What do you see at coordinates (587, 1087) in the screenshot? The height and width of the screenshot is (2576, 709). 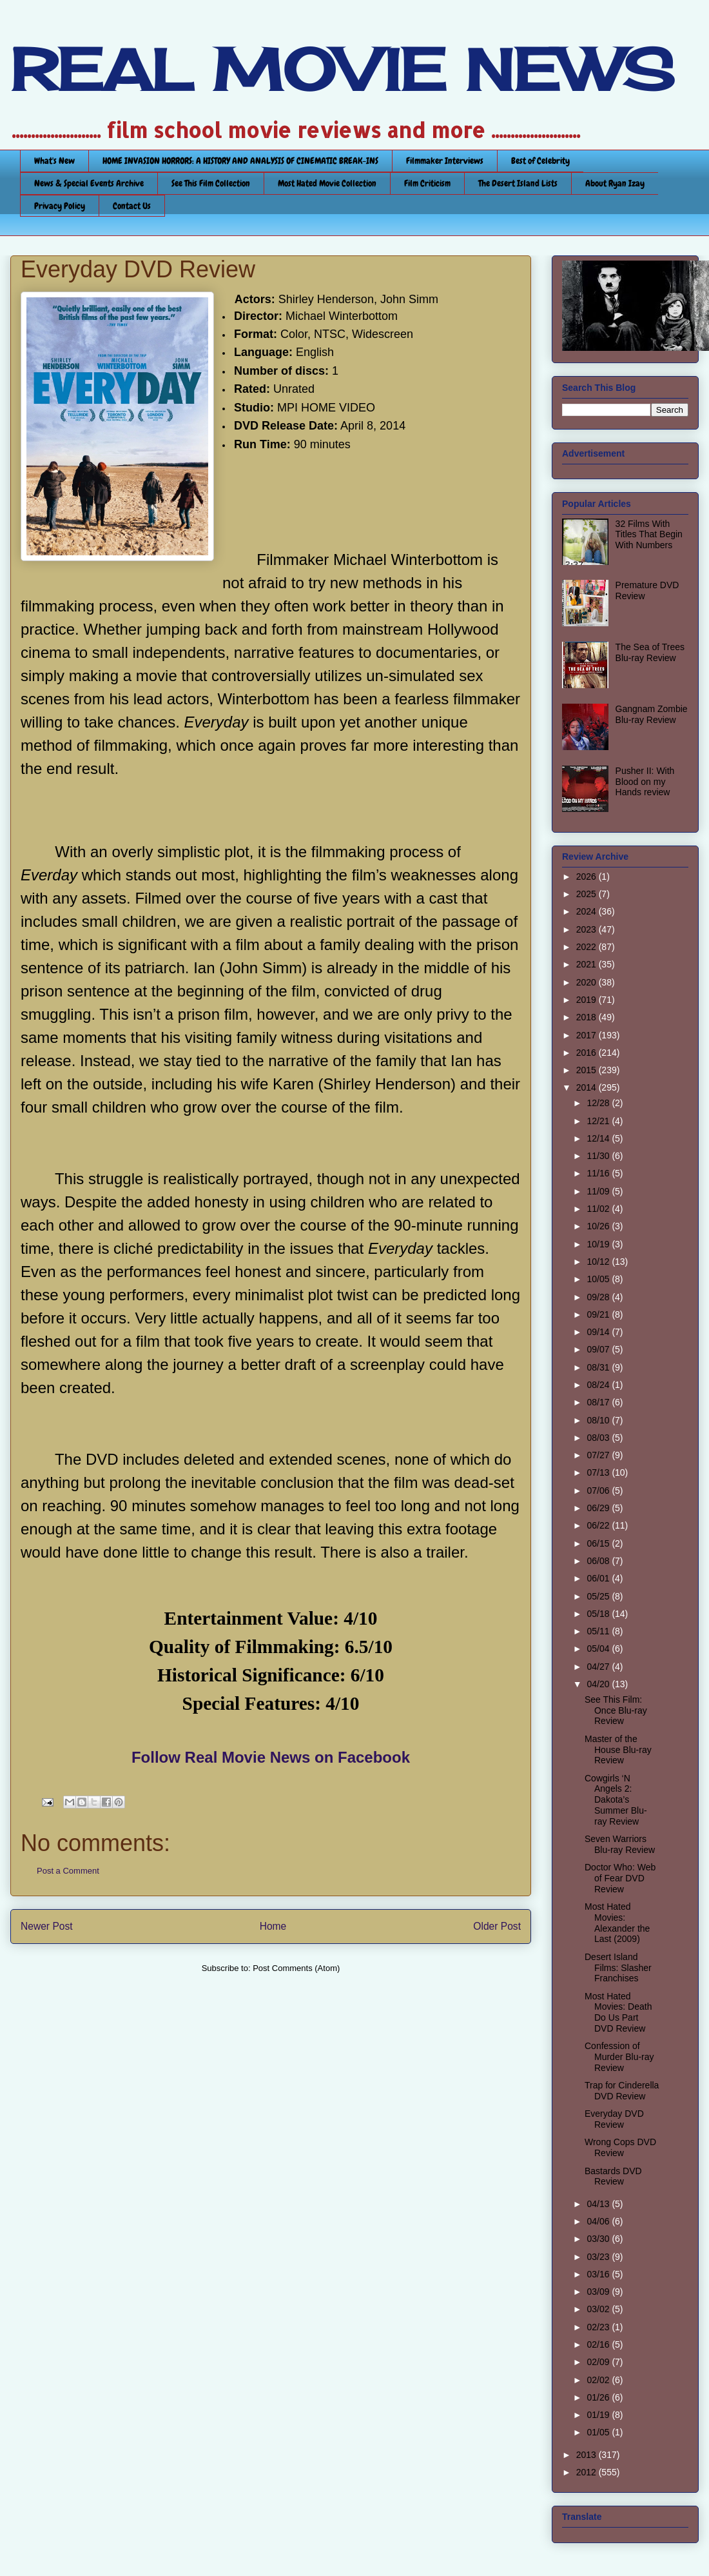 I see `2014` at bounding box center [587, 1087].